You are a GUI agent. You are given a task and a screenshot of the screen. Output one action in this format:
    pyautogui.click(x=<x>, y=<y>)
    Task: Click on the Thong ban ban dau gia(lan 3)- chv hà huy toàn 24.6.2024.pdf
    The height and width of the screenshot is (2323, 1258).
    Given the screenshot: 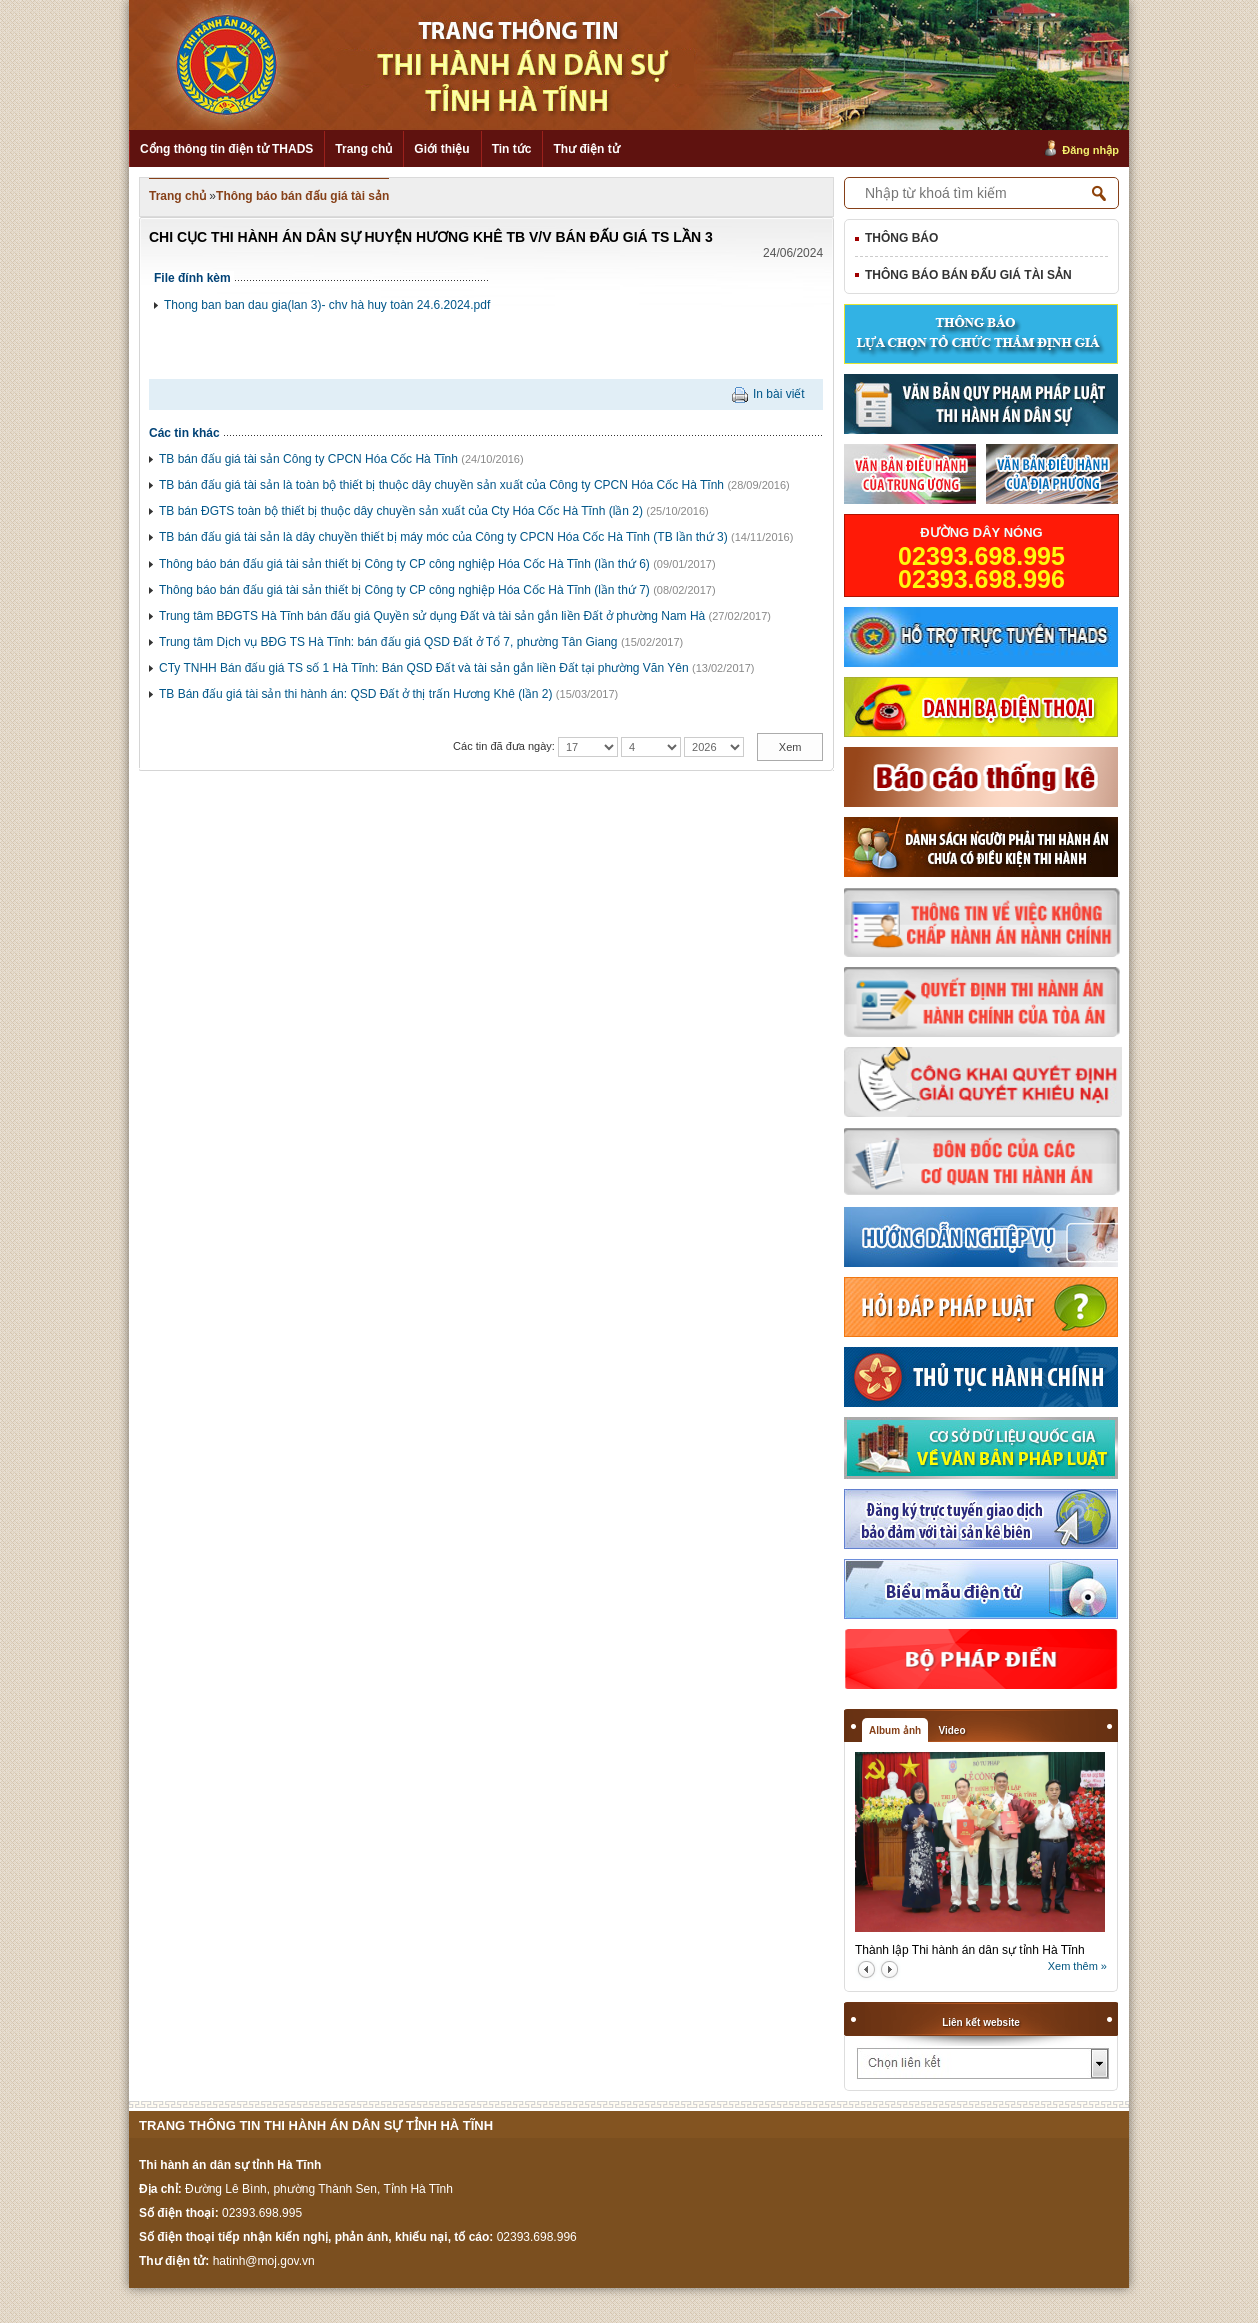 What is the action you would take?
    pyautogui.click(x=327, y=305)
    